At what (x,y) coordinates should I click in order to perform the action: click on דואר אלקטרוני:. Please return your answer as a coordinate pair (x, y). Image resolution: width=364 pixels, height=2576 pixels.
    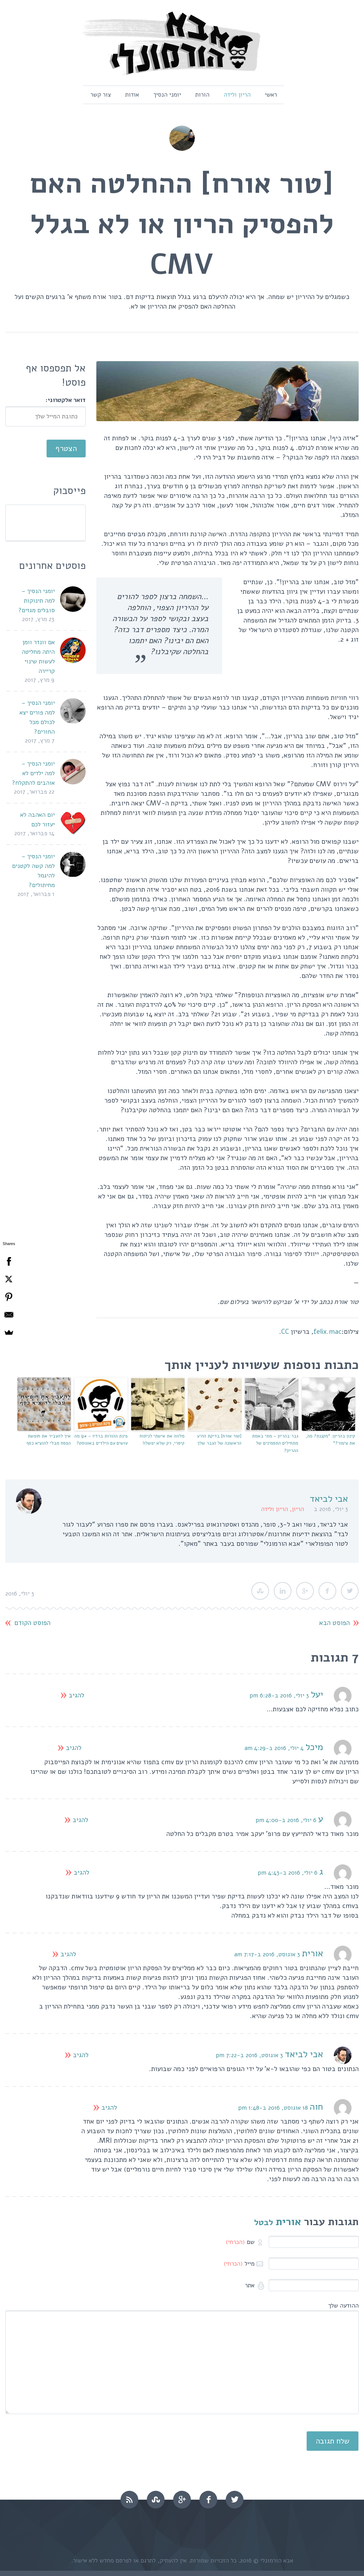
    Looking at the image, I should click on (66, 400).